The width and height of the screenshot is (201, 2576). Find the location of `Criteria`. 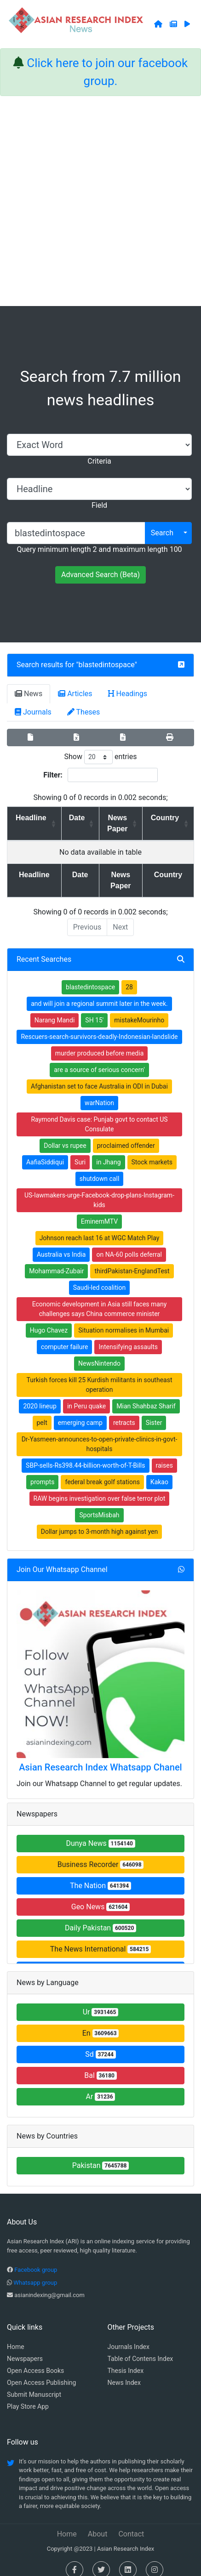

Criteria is located at coordinates (99, 461).